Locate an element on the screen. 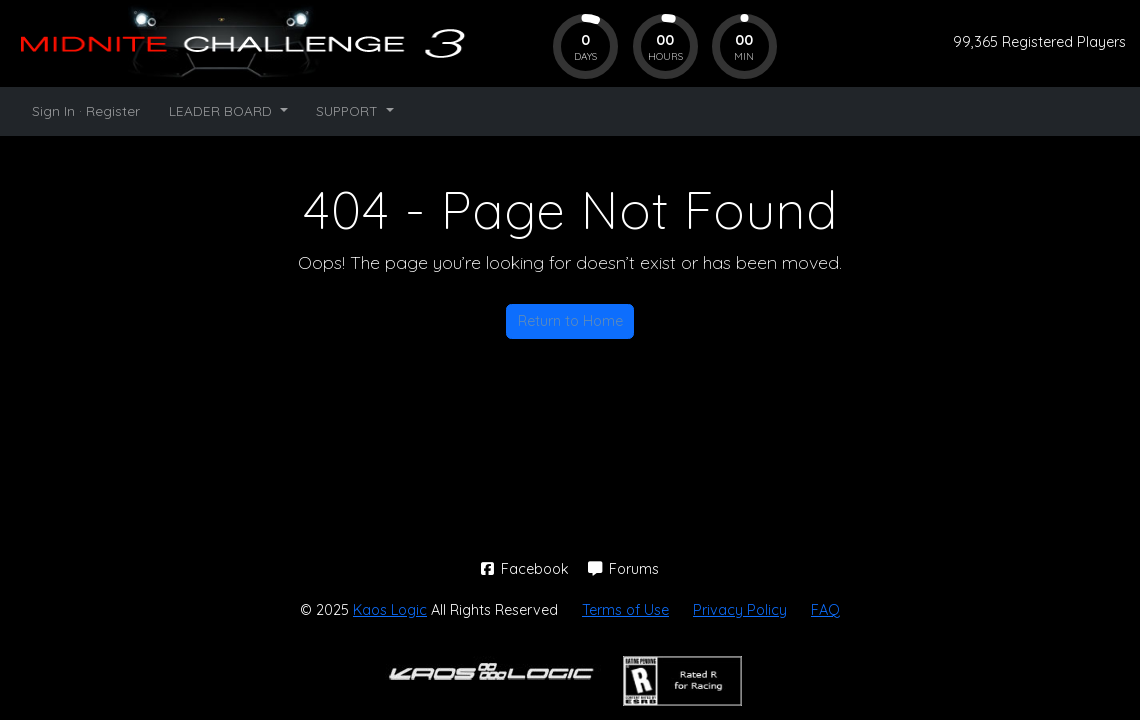 Image resolution: width=1140 pixels, height=720 pixels. Return to Home is located at coordinates (570, 321).